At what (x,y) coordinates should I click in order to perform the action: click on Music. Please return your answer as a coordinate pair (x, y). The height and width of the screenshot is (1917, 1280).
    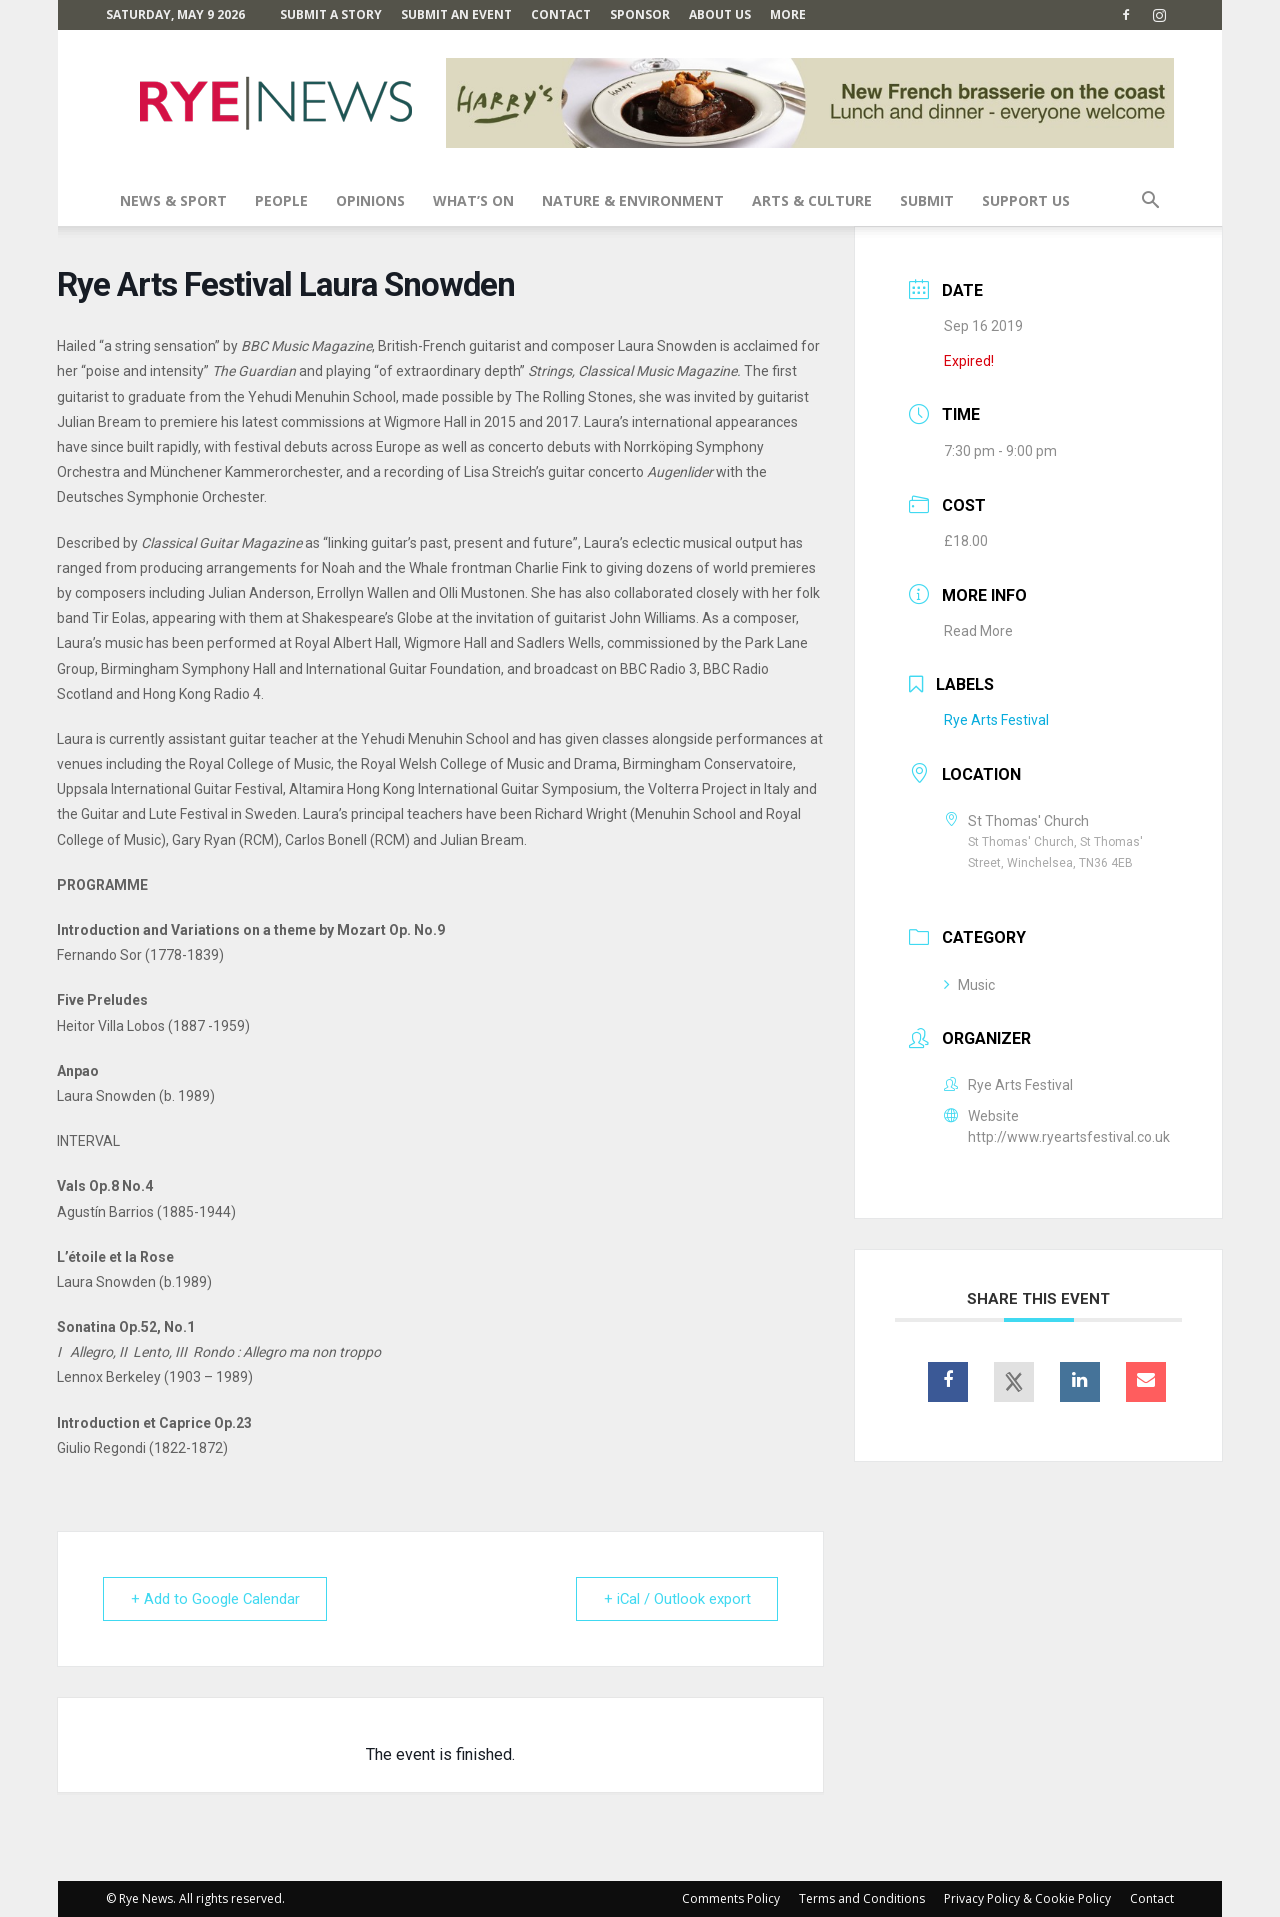
    Looking at the image, I should click on (969, 985).